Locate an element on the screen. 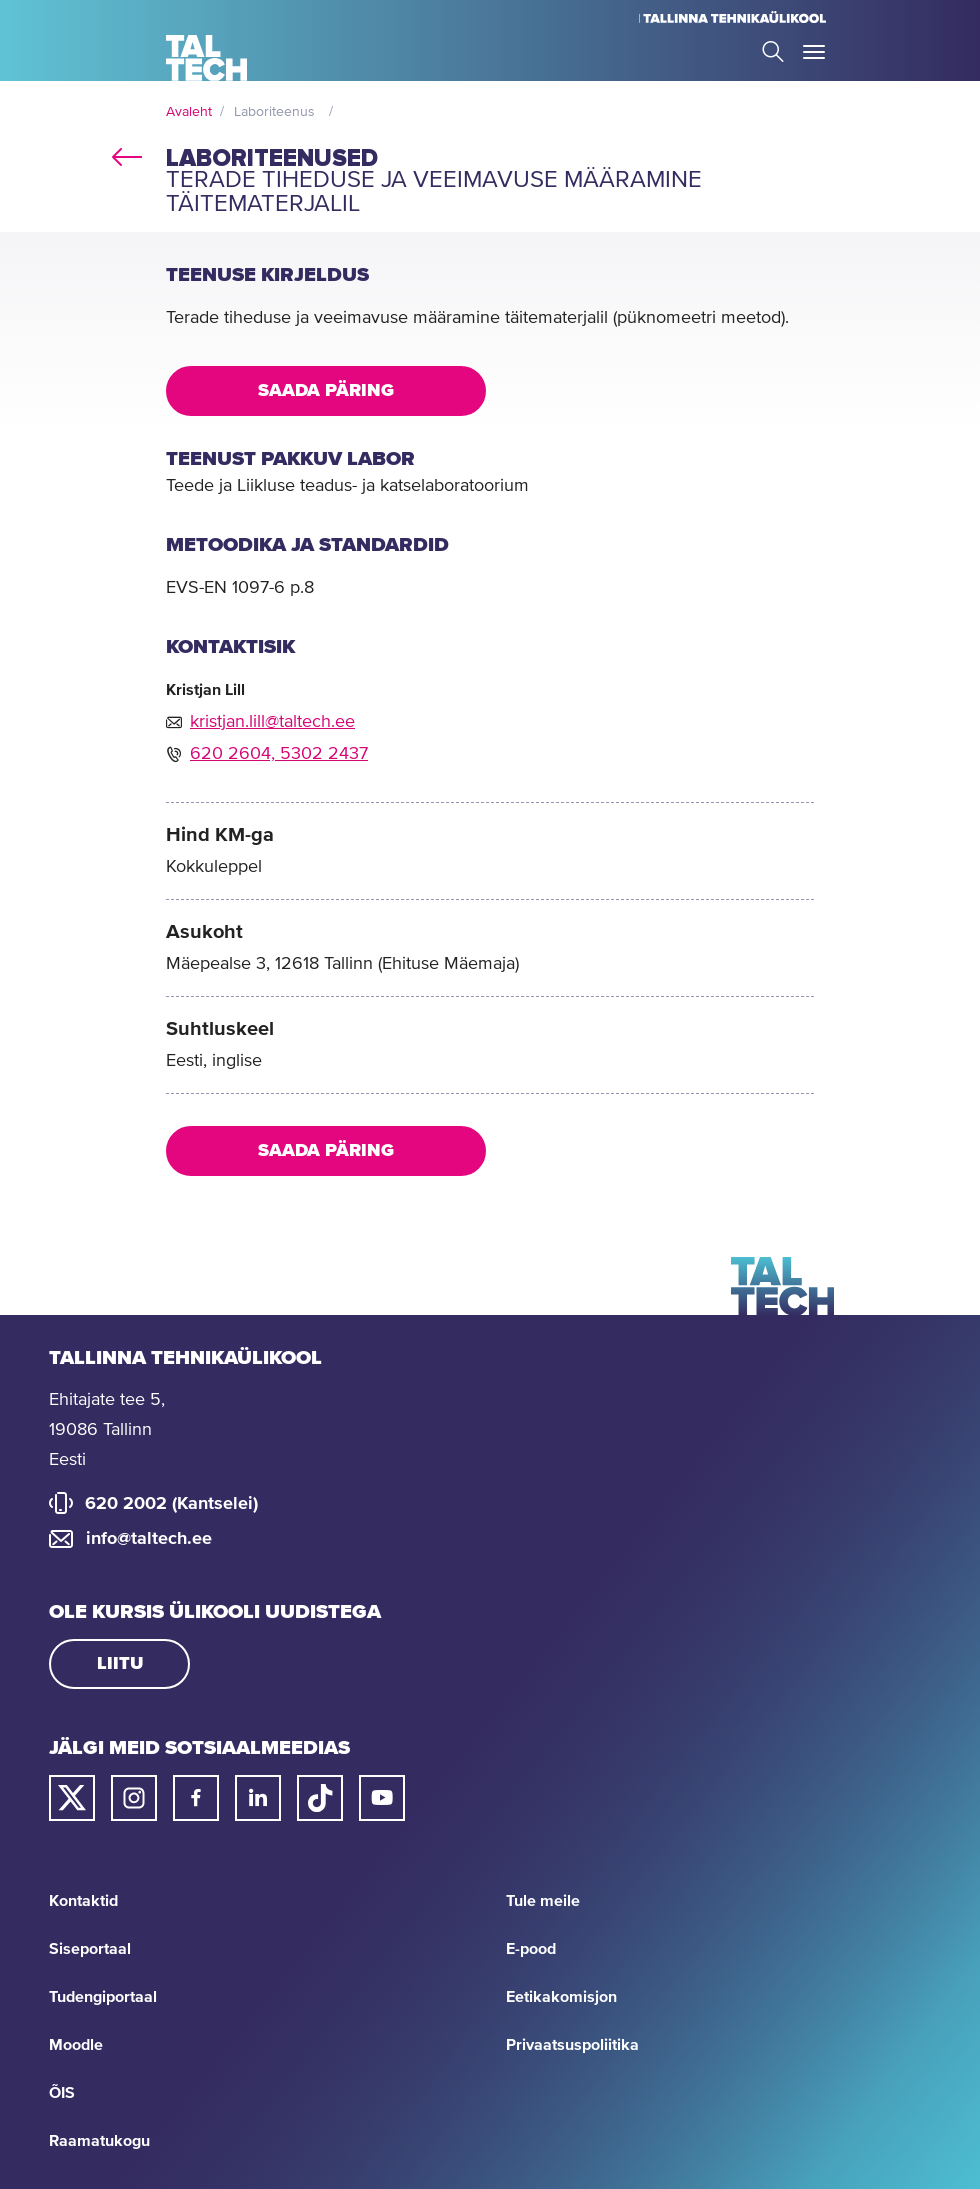 The height and width of the screenshot is (2189, 980). info@taltech.ee is located at coordinates (149, 1539).